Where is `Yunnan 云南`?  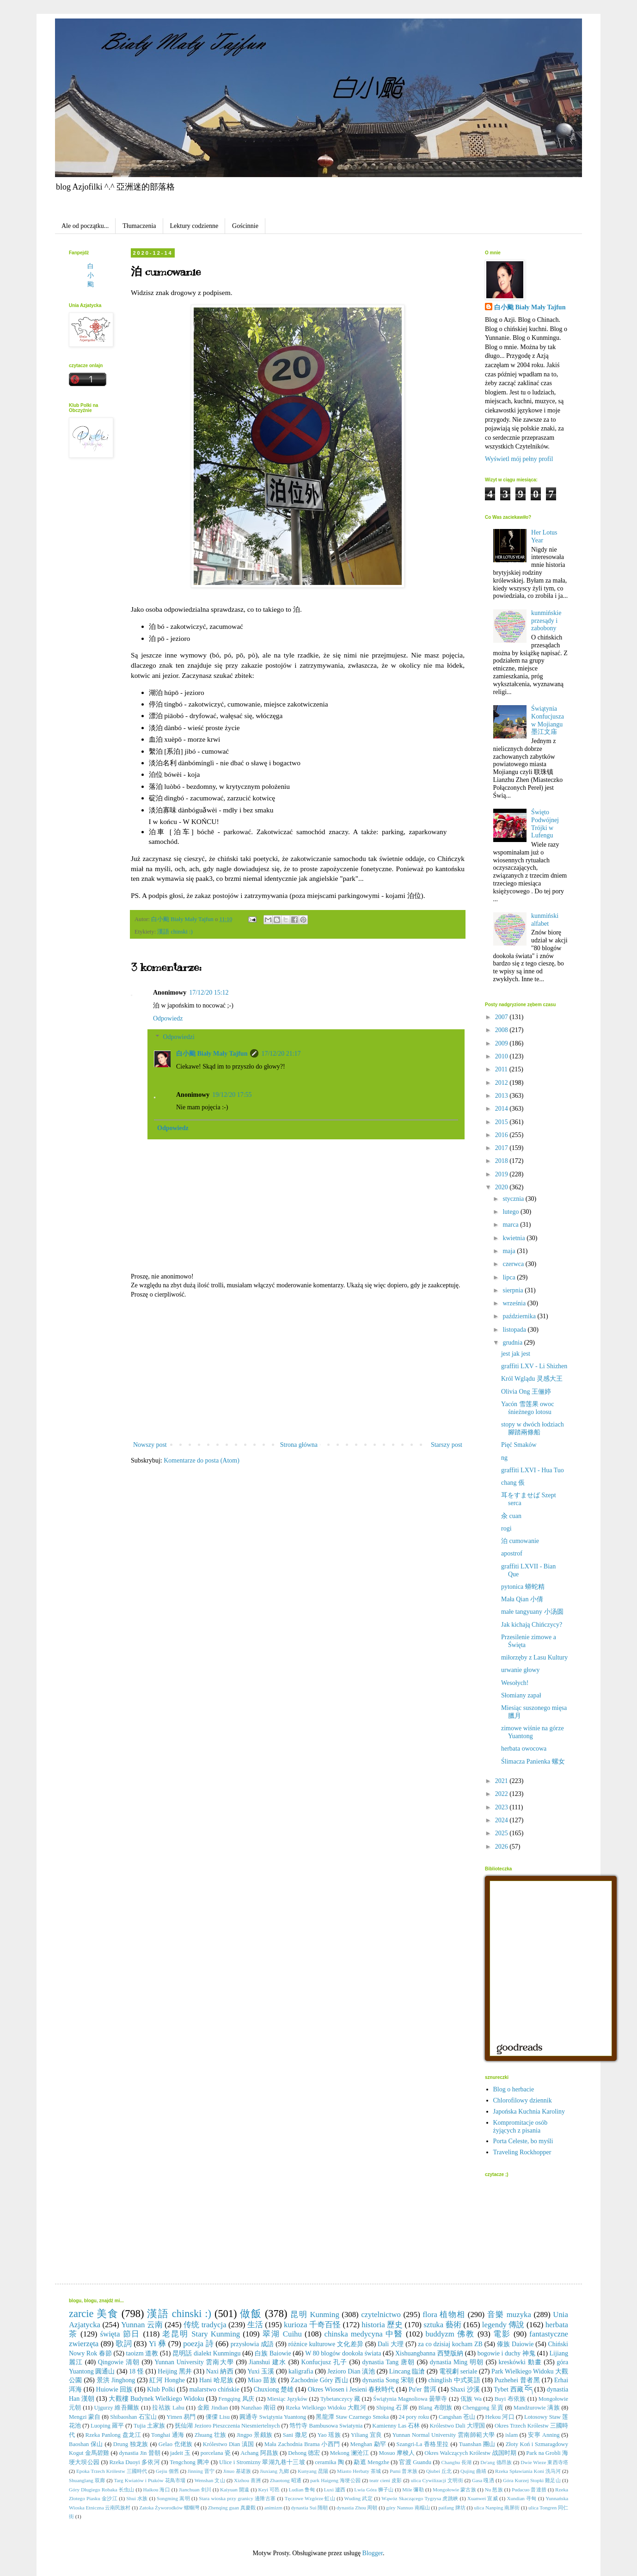 Yunnan 云南 is located at coordinates (142, 2324).